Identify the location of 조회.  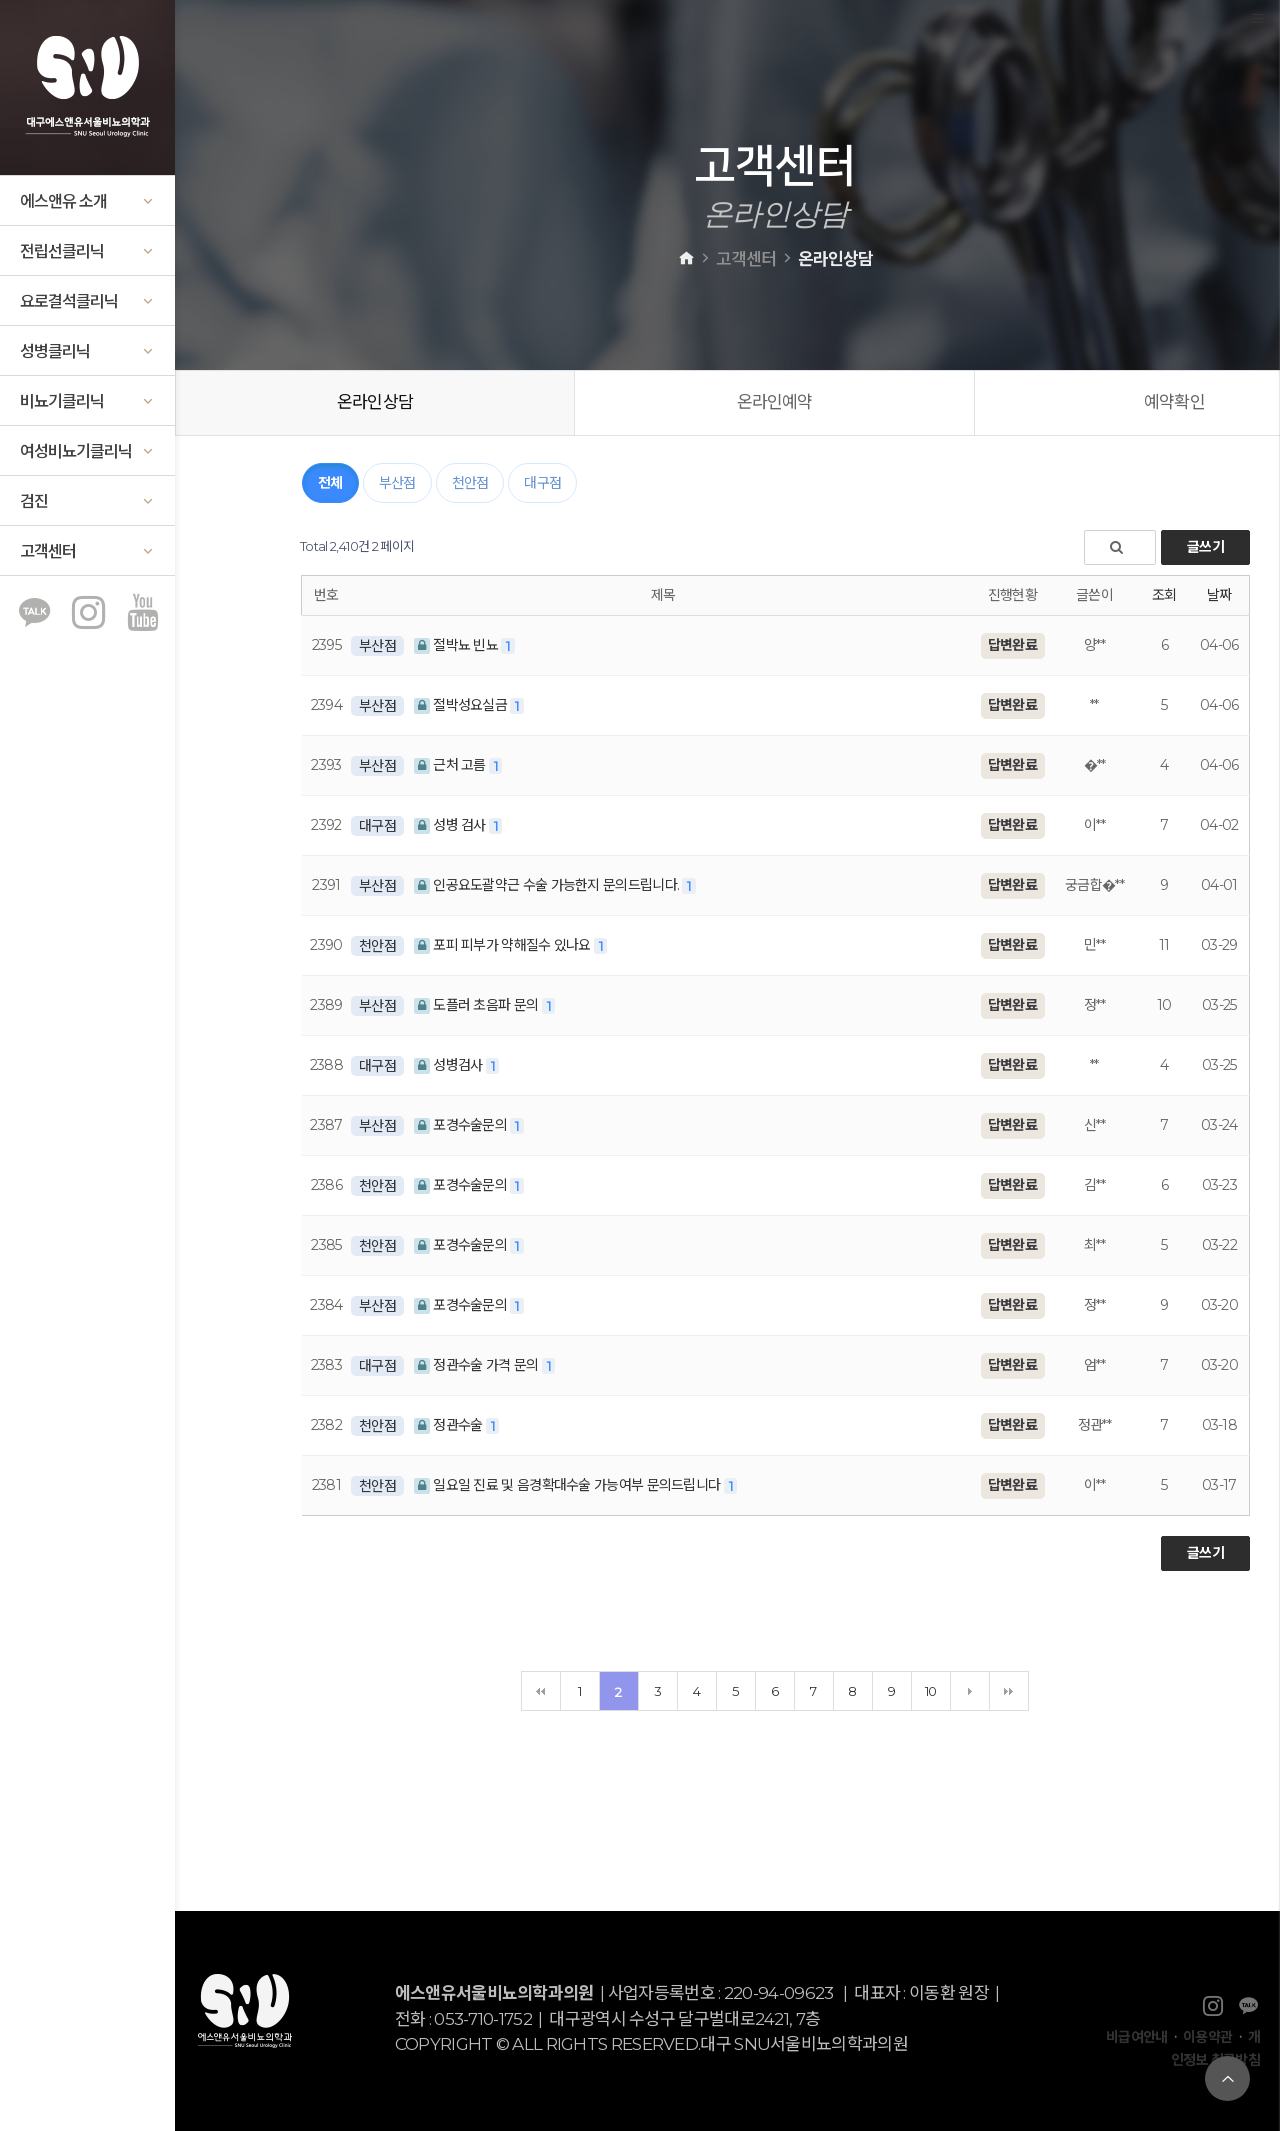
(1164, 595).